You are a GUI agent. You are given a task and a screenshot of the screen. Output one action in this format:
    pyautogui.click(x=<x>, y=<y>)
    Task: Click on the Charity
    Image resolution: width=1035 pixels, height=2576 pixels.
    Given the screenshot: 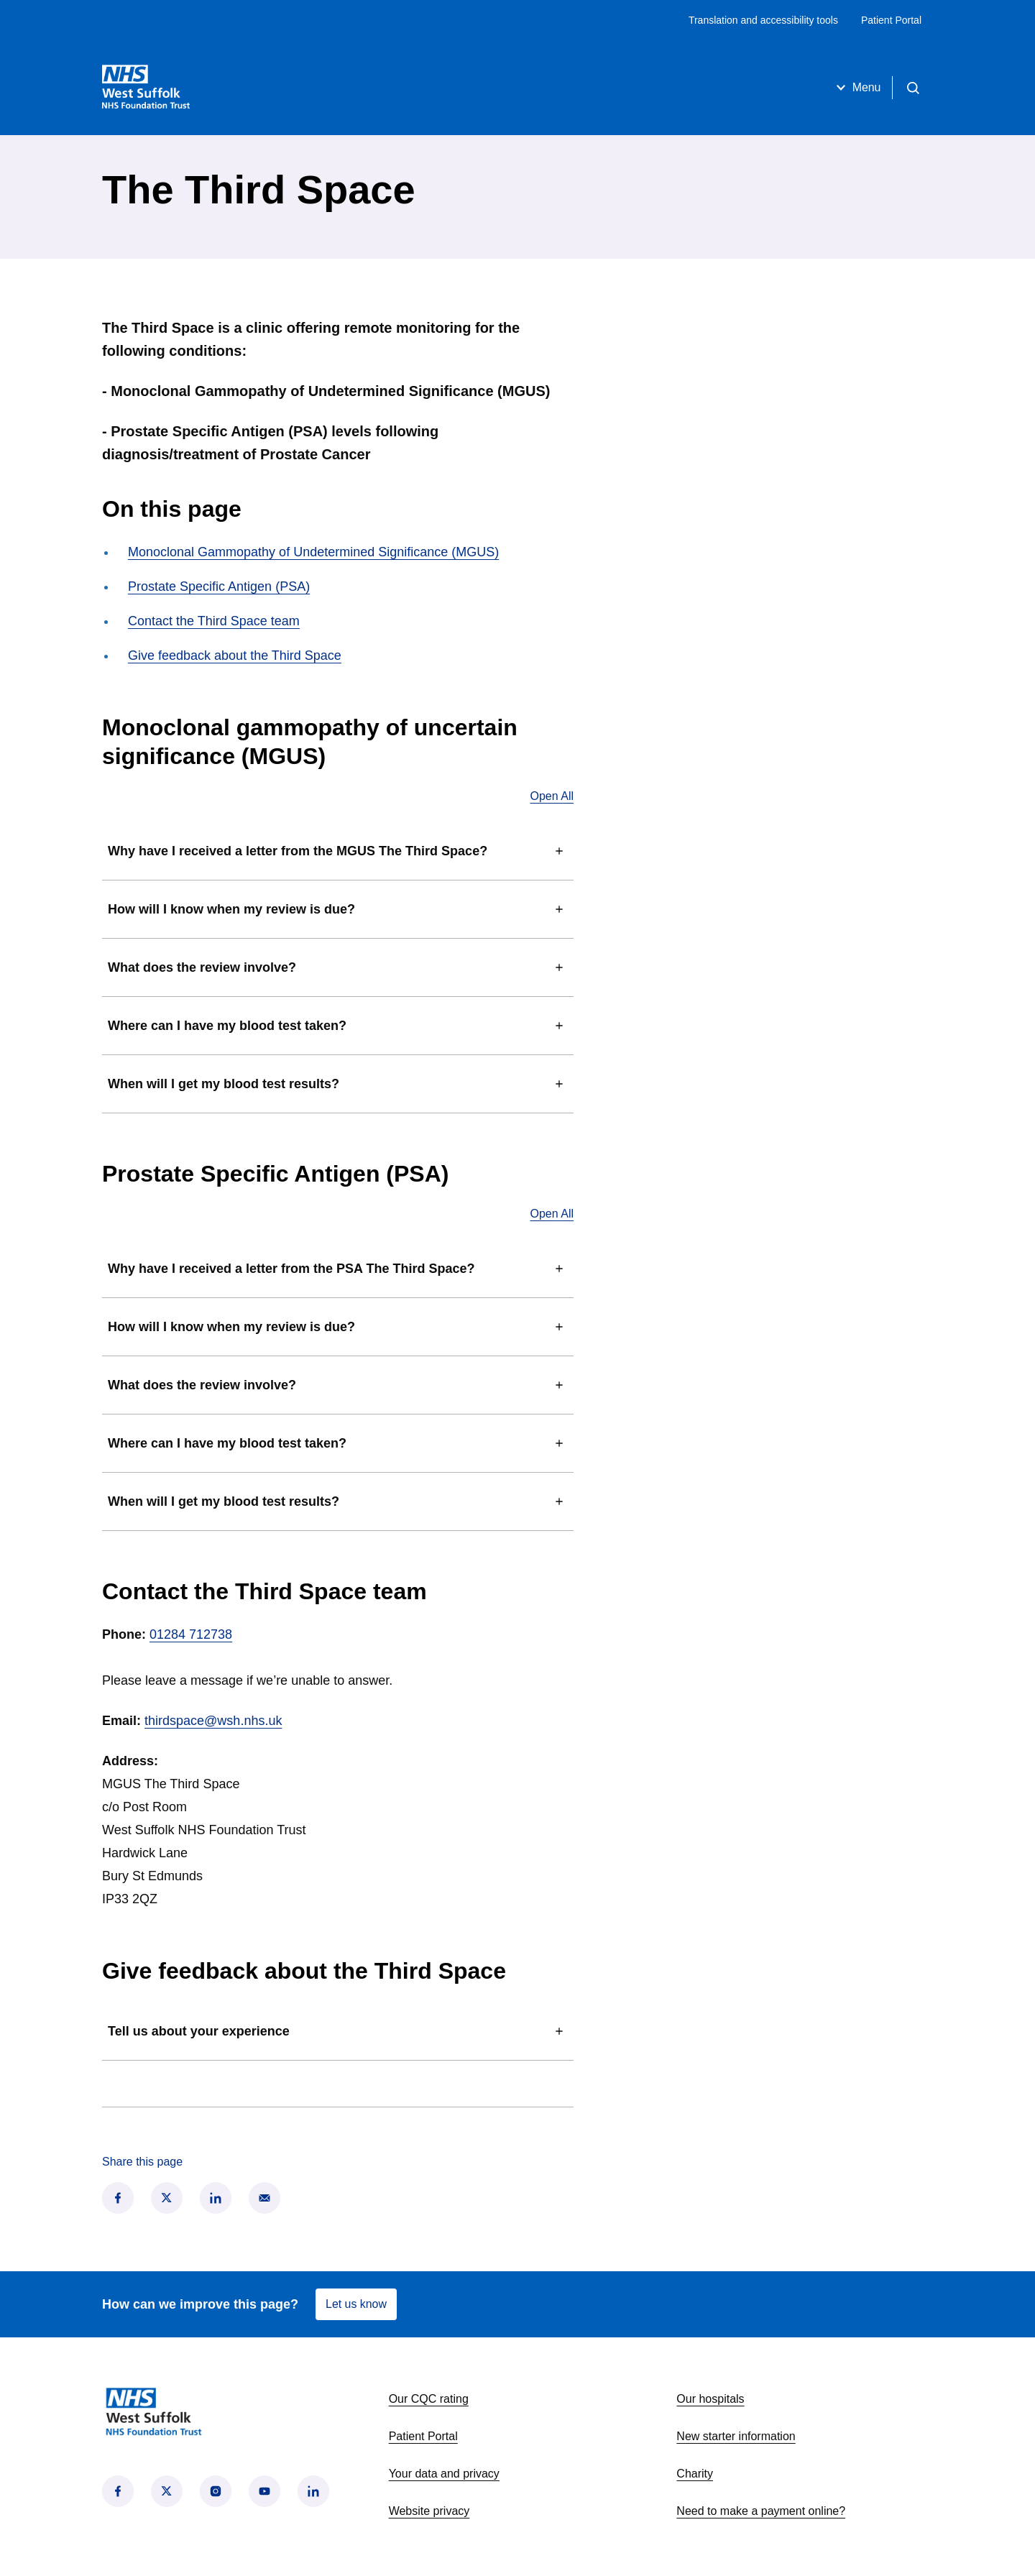 What is the action you would take?
    pyautogui.click(x=694, y=2473)
    